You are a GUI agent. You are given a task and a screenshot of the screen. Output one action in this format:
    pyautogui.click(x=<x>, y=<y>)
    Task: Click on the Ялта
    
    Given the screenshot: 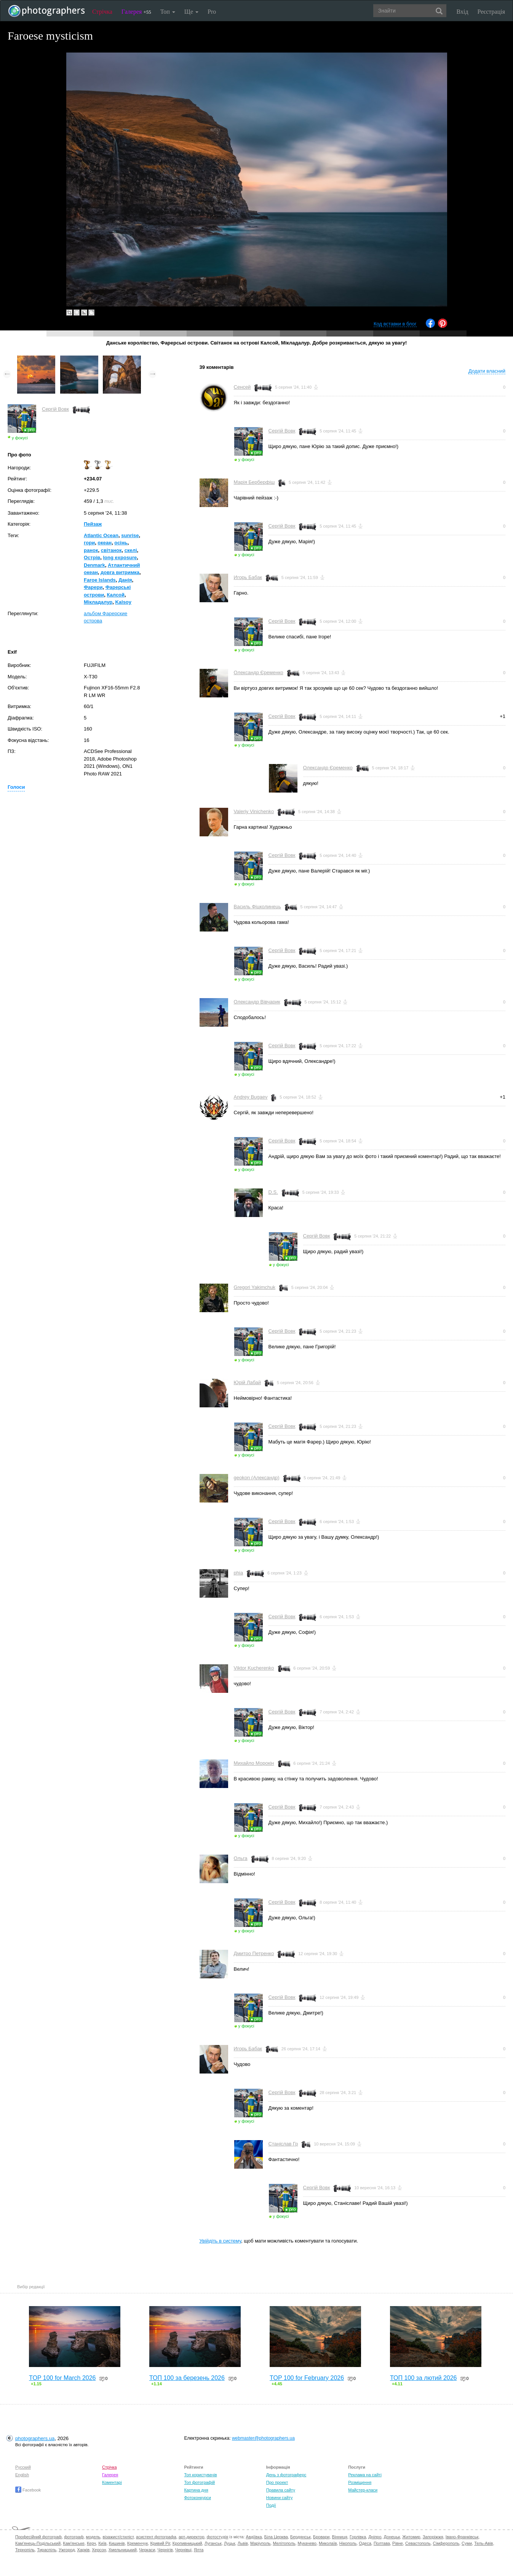 What is the action you would take?
    pyautogui.click(x=198, y=2549)
    